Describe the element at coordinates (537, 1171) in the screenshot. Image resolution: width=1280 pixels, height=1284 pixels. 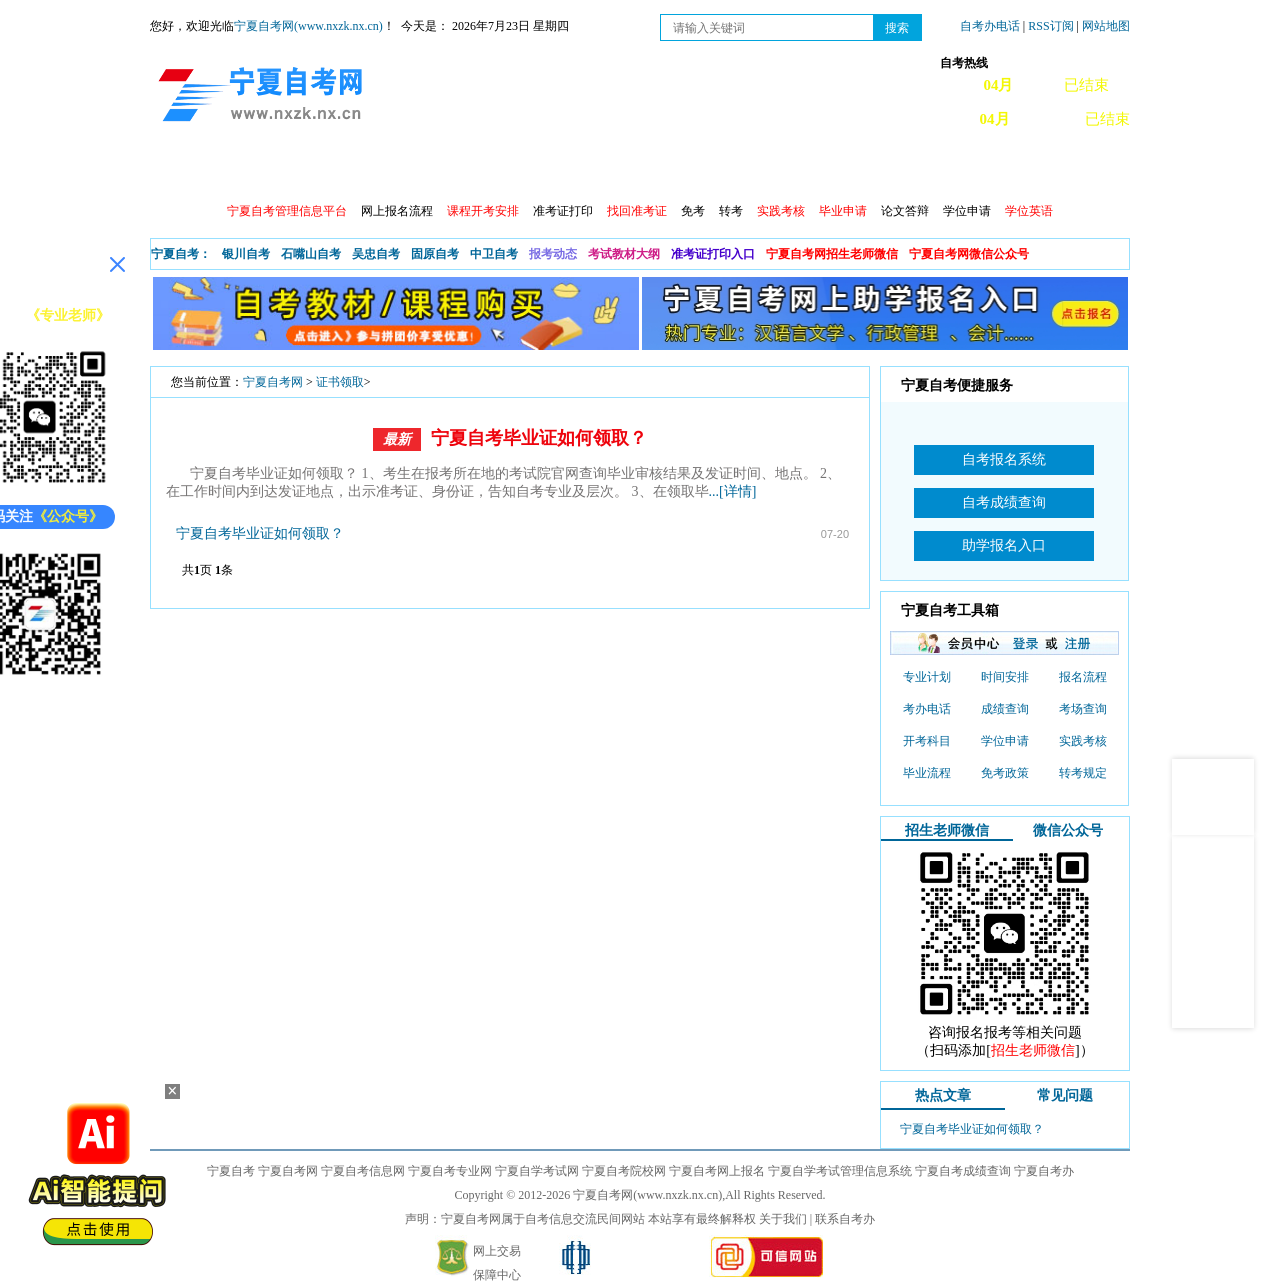
I see `宁夏自学考试网` at that location.